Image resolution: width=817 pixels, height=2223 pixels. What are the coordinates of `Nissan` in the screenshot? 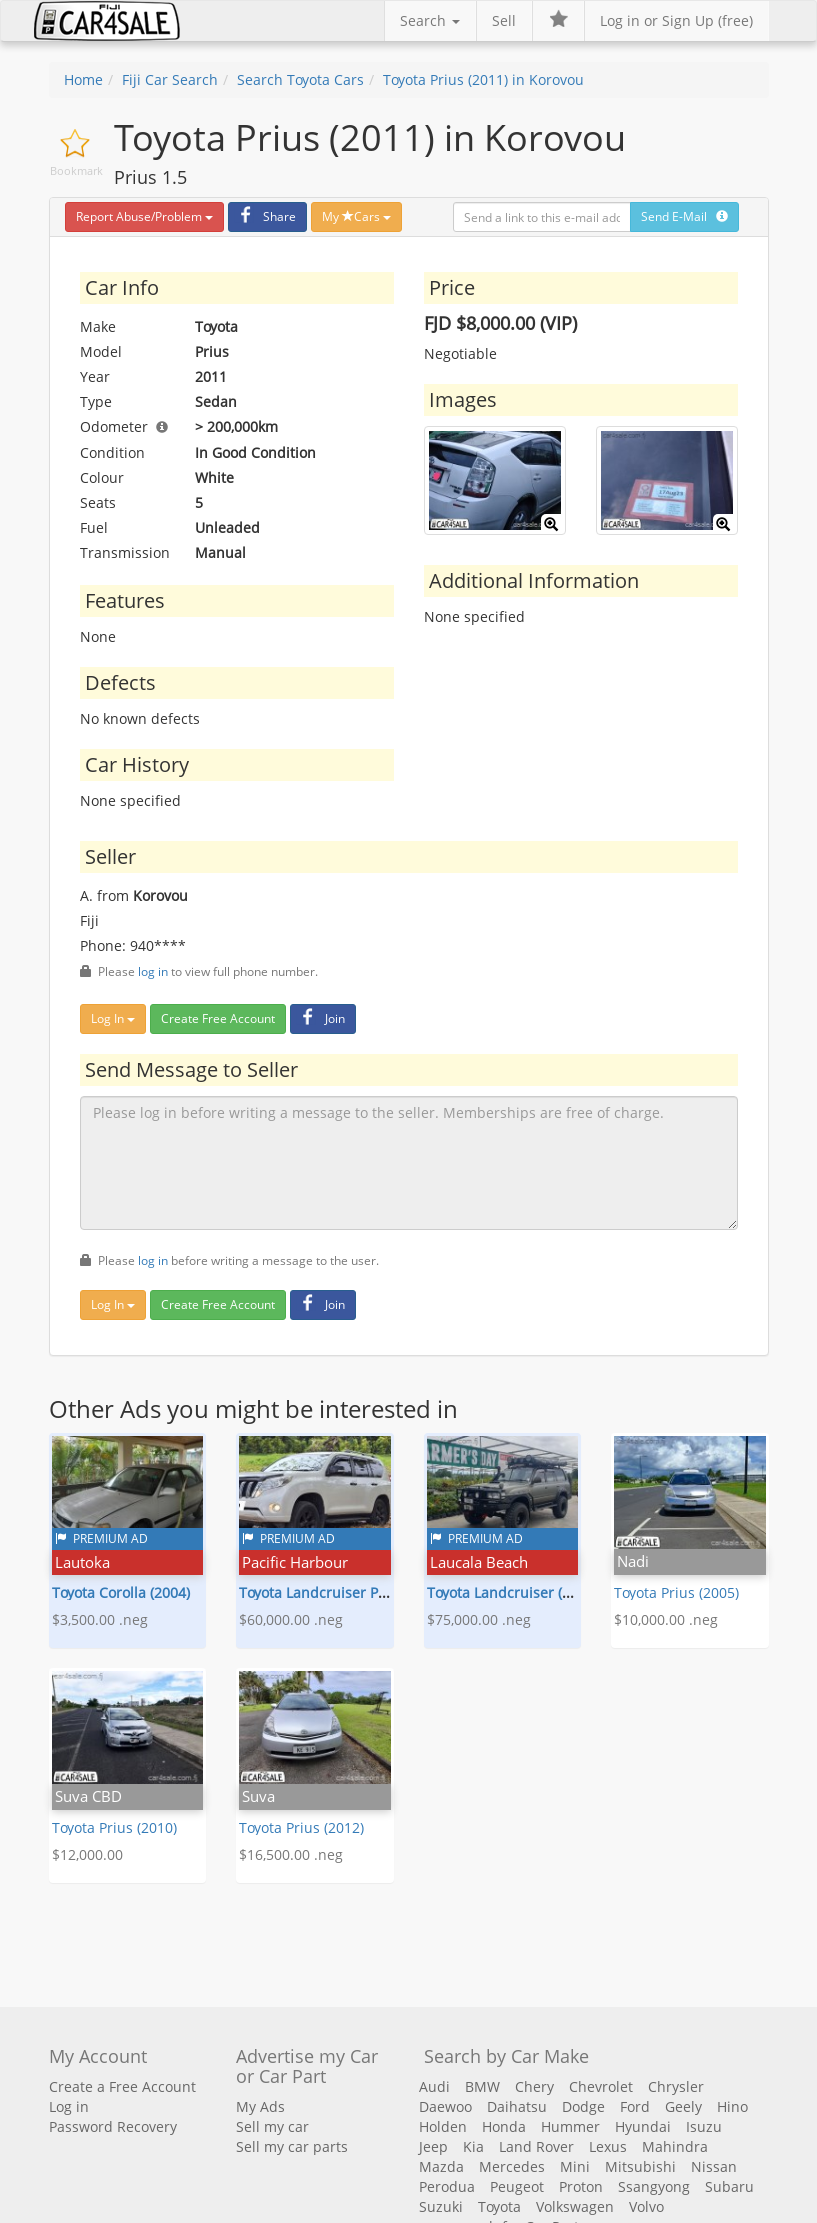 It's located at (714, 2166).